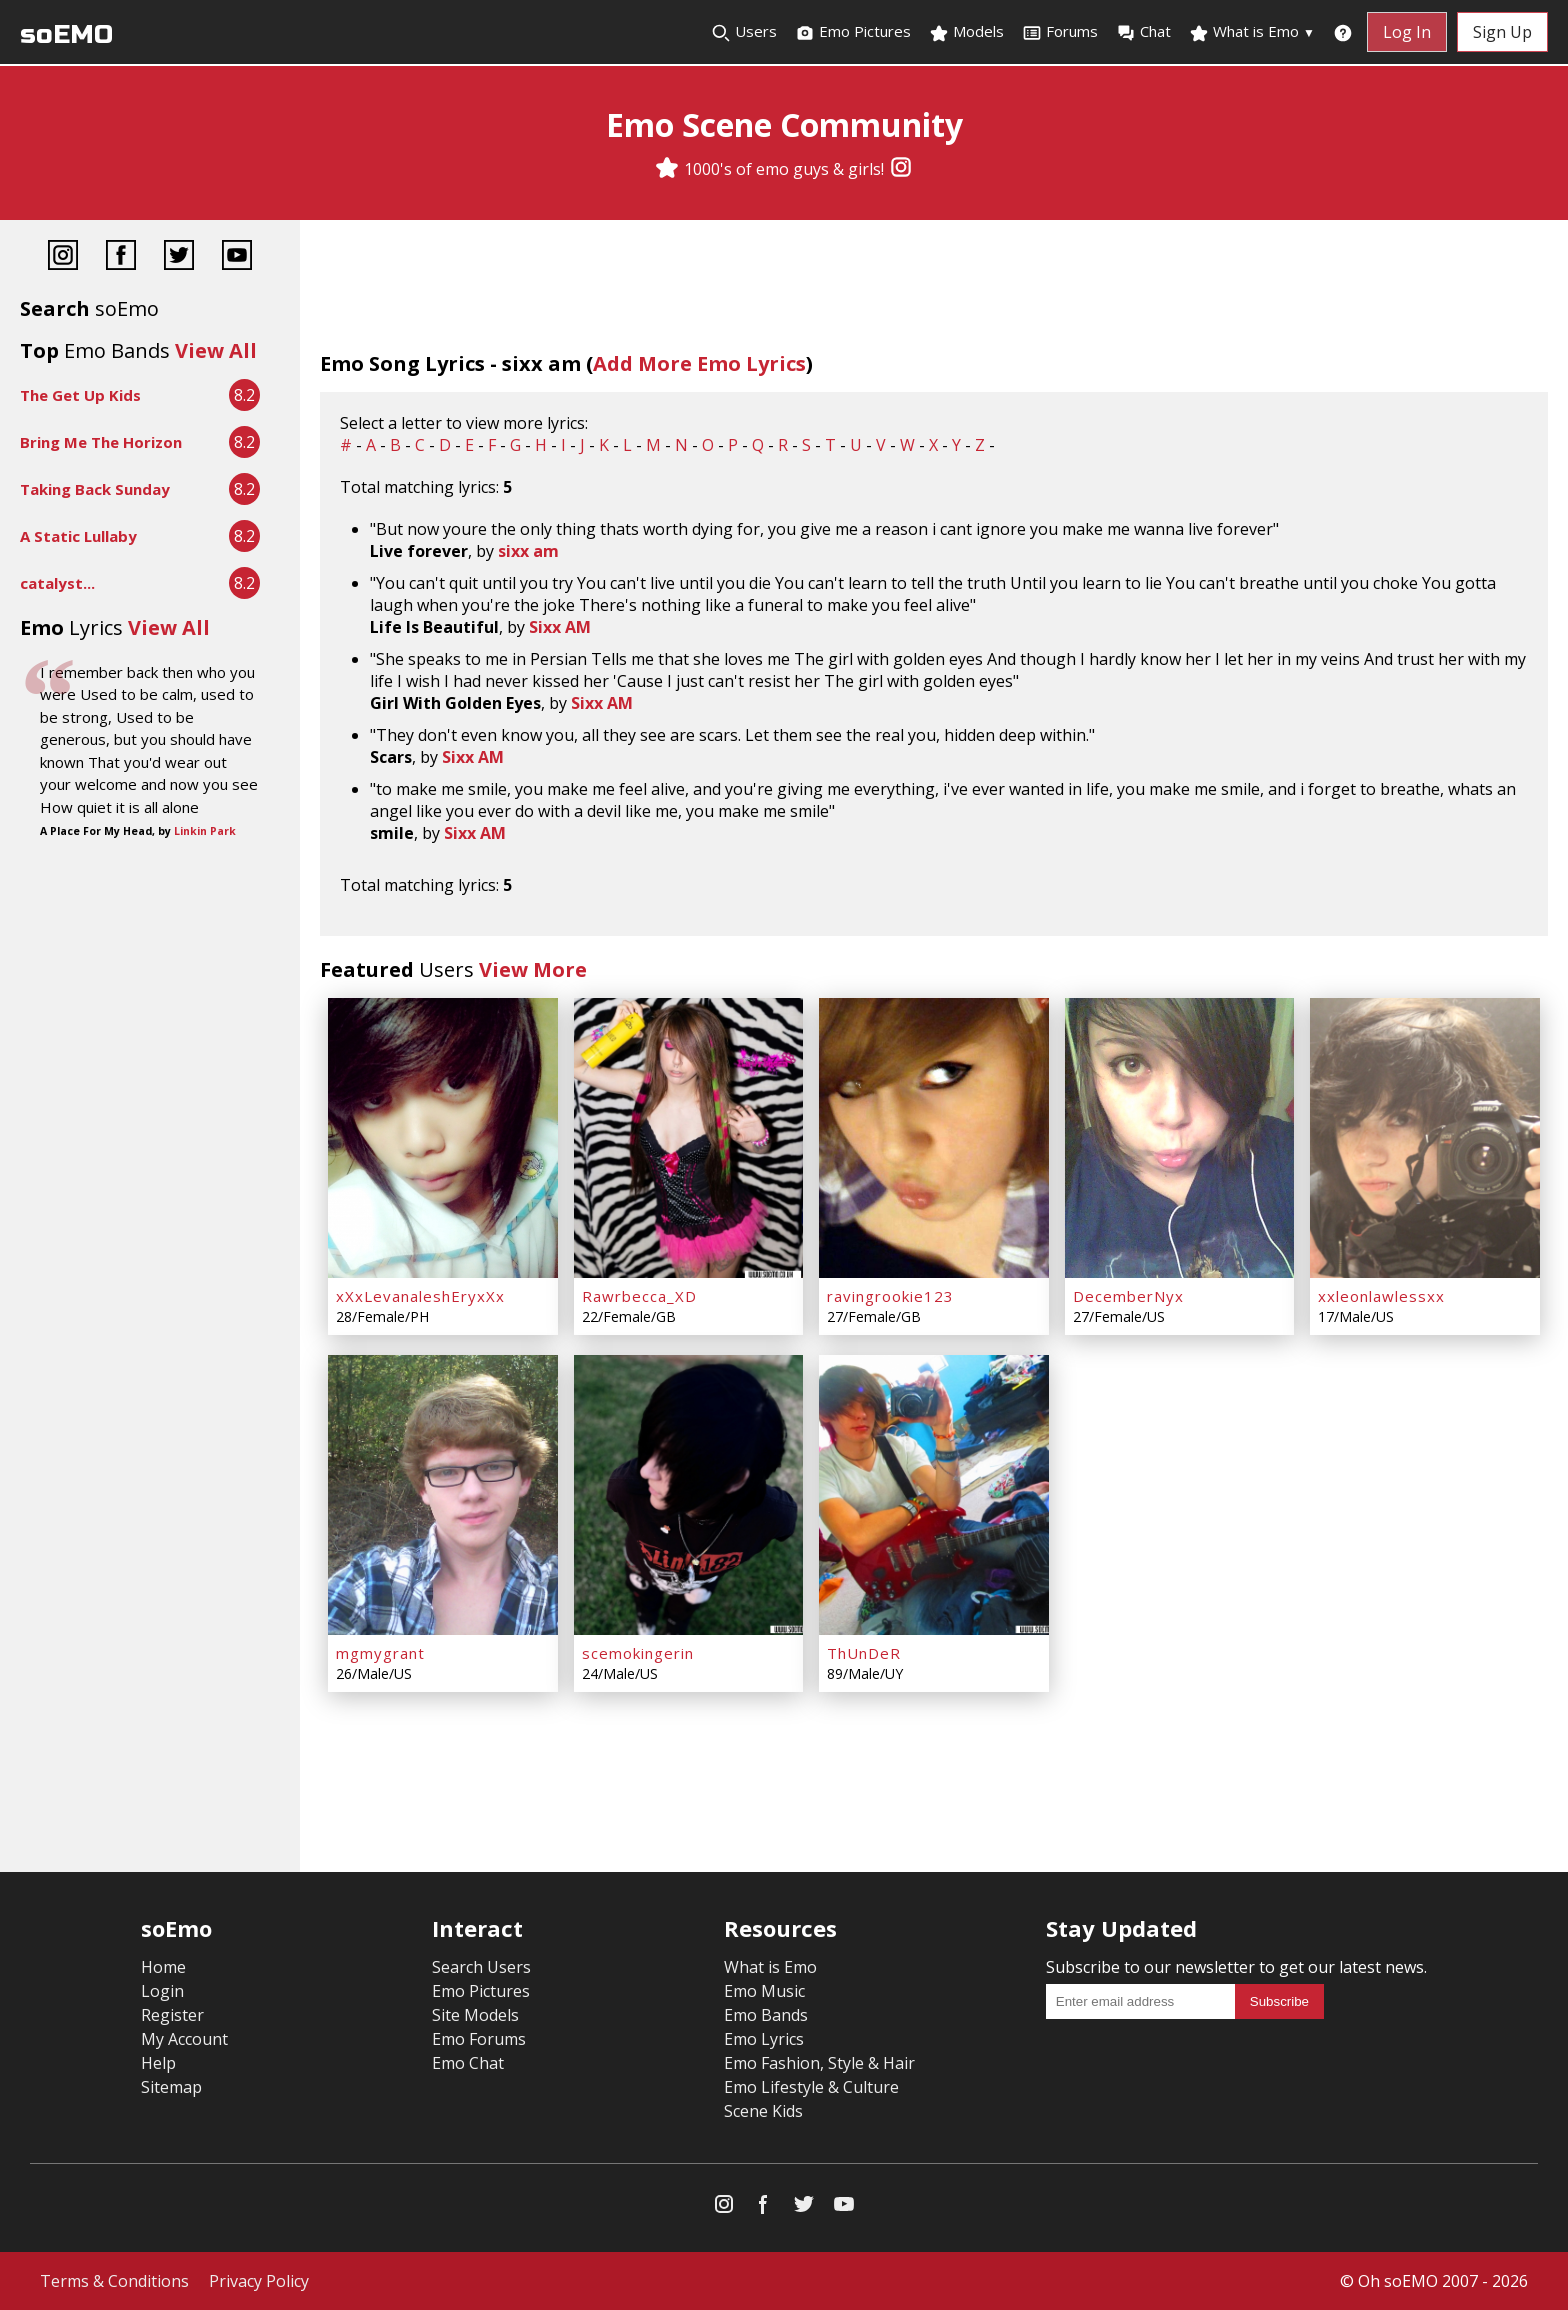  I want to click on Emo Pictures, so click(853, 32).